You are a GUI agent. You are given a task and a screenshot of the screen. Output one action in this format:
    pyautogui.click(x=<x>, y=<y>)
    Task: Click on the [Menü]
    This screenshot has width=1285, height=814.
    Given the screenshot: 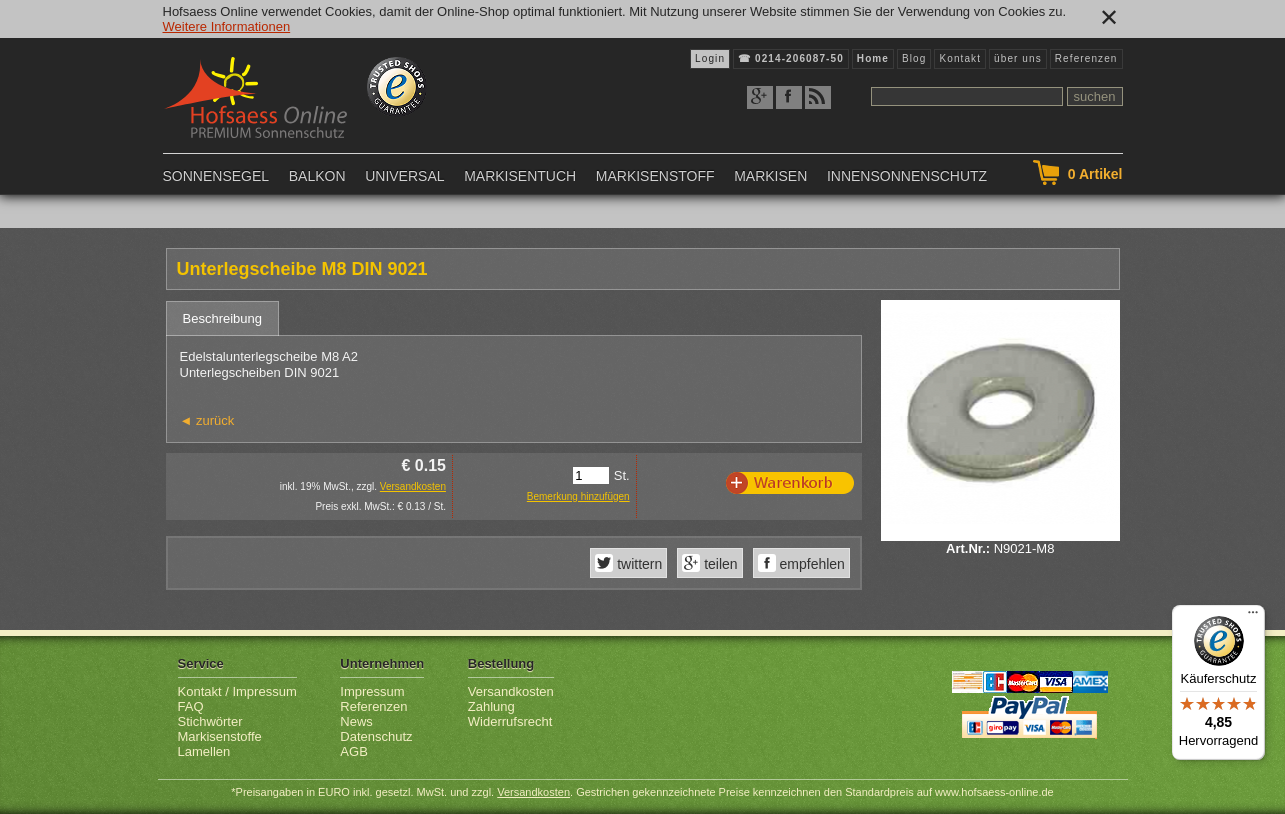 What is the action you would take?
    pyautogui.click(x=1253, y=617)
    